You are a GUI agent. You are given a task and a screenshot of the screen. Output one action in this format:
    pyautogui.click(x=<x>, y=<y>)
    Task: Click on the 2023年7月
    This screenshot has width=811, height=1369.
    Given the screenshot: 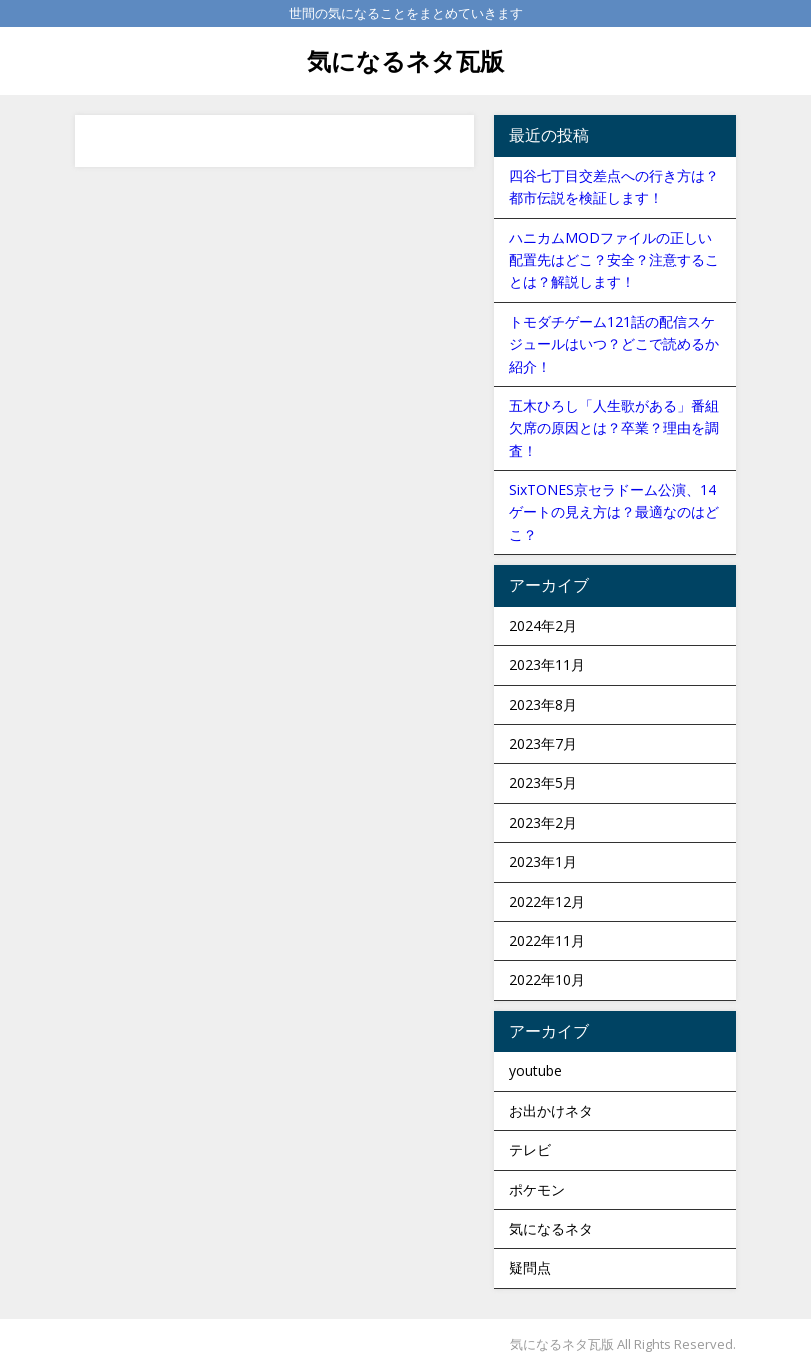 What is the action you would take?
    pyautogui.click(x=543, y=743)
    